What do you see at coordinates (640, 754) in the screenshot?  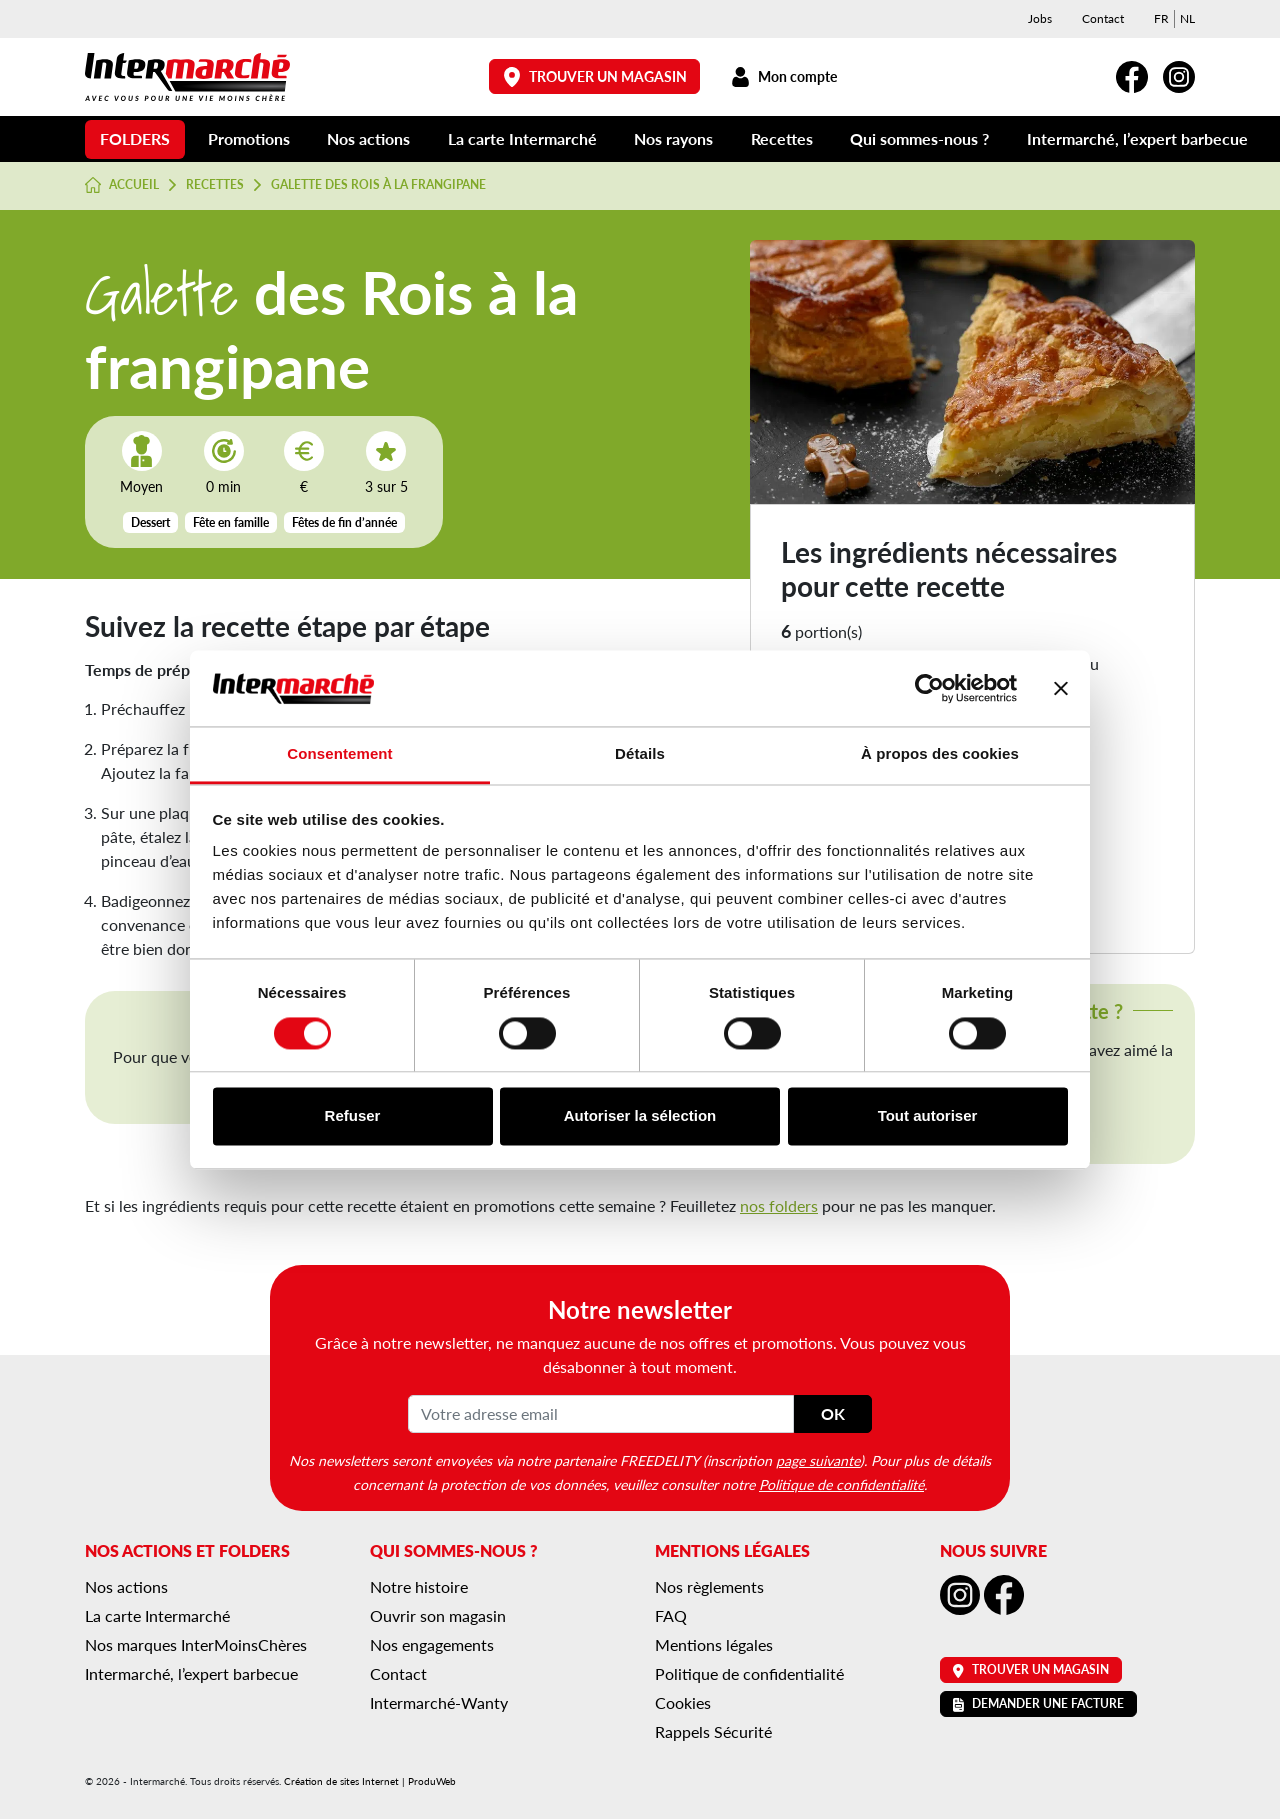 I see `Détails [tab]` at bounding box center [640, 754].